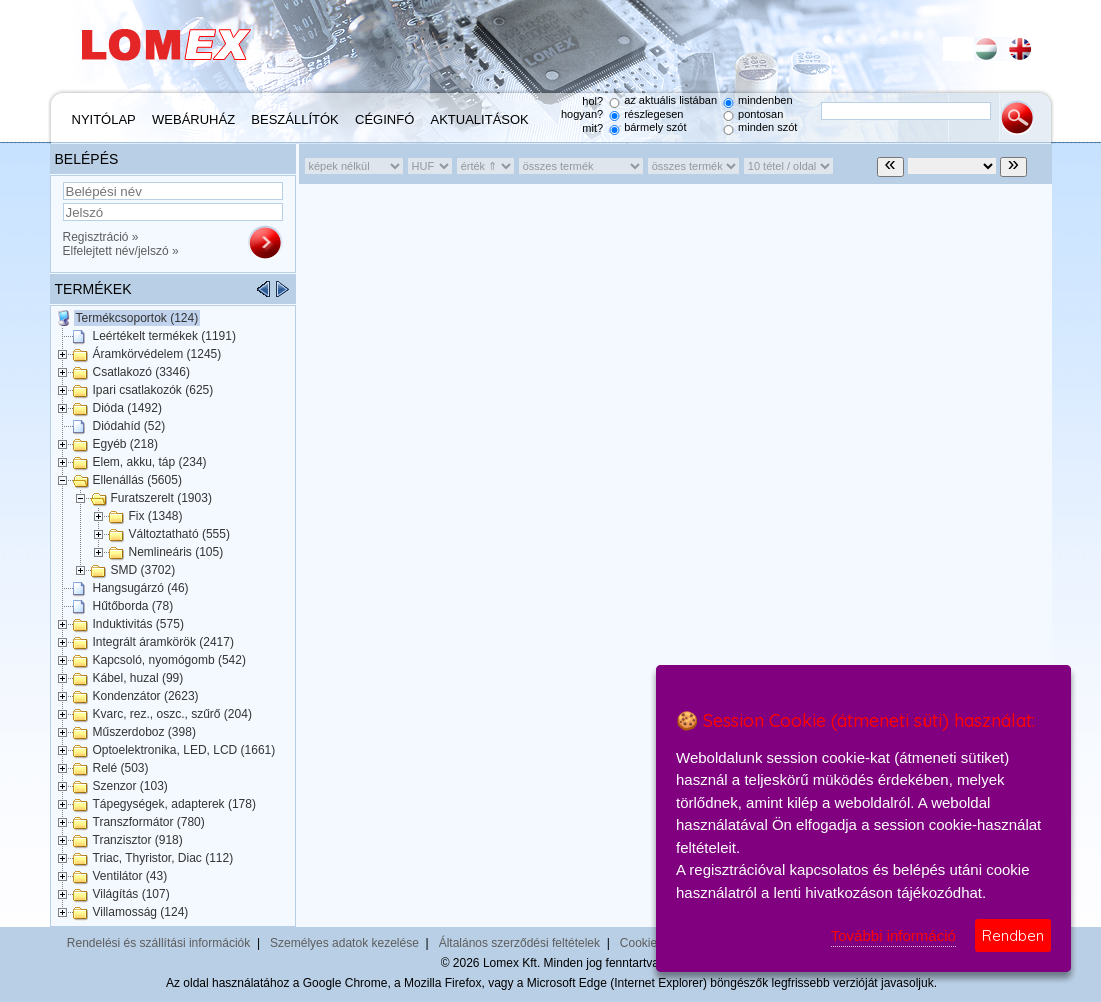  What do you see at coordinates (163, 858) in the screenshot?
I see `Triac, Thyristor, Diac (112)` at bounding box center [163, 858].